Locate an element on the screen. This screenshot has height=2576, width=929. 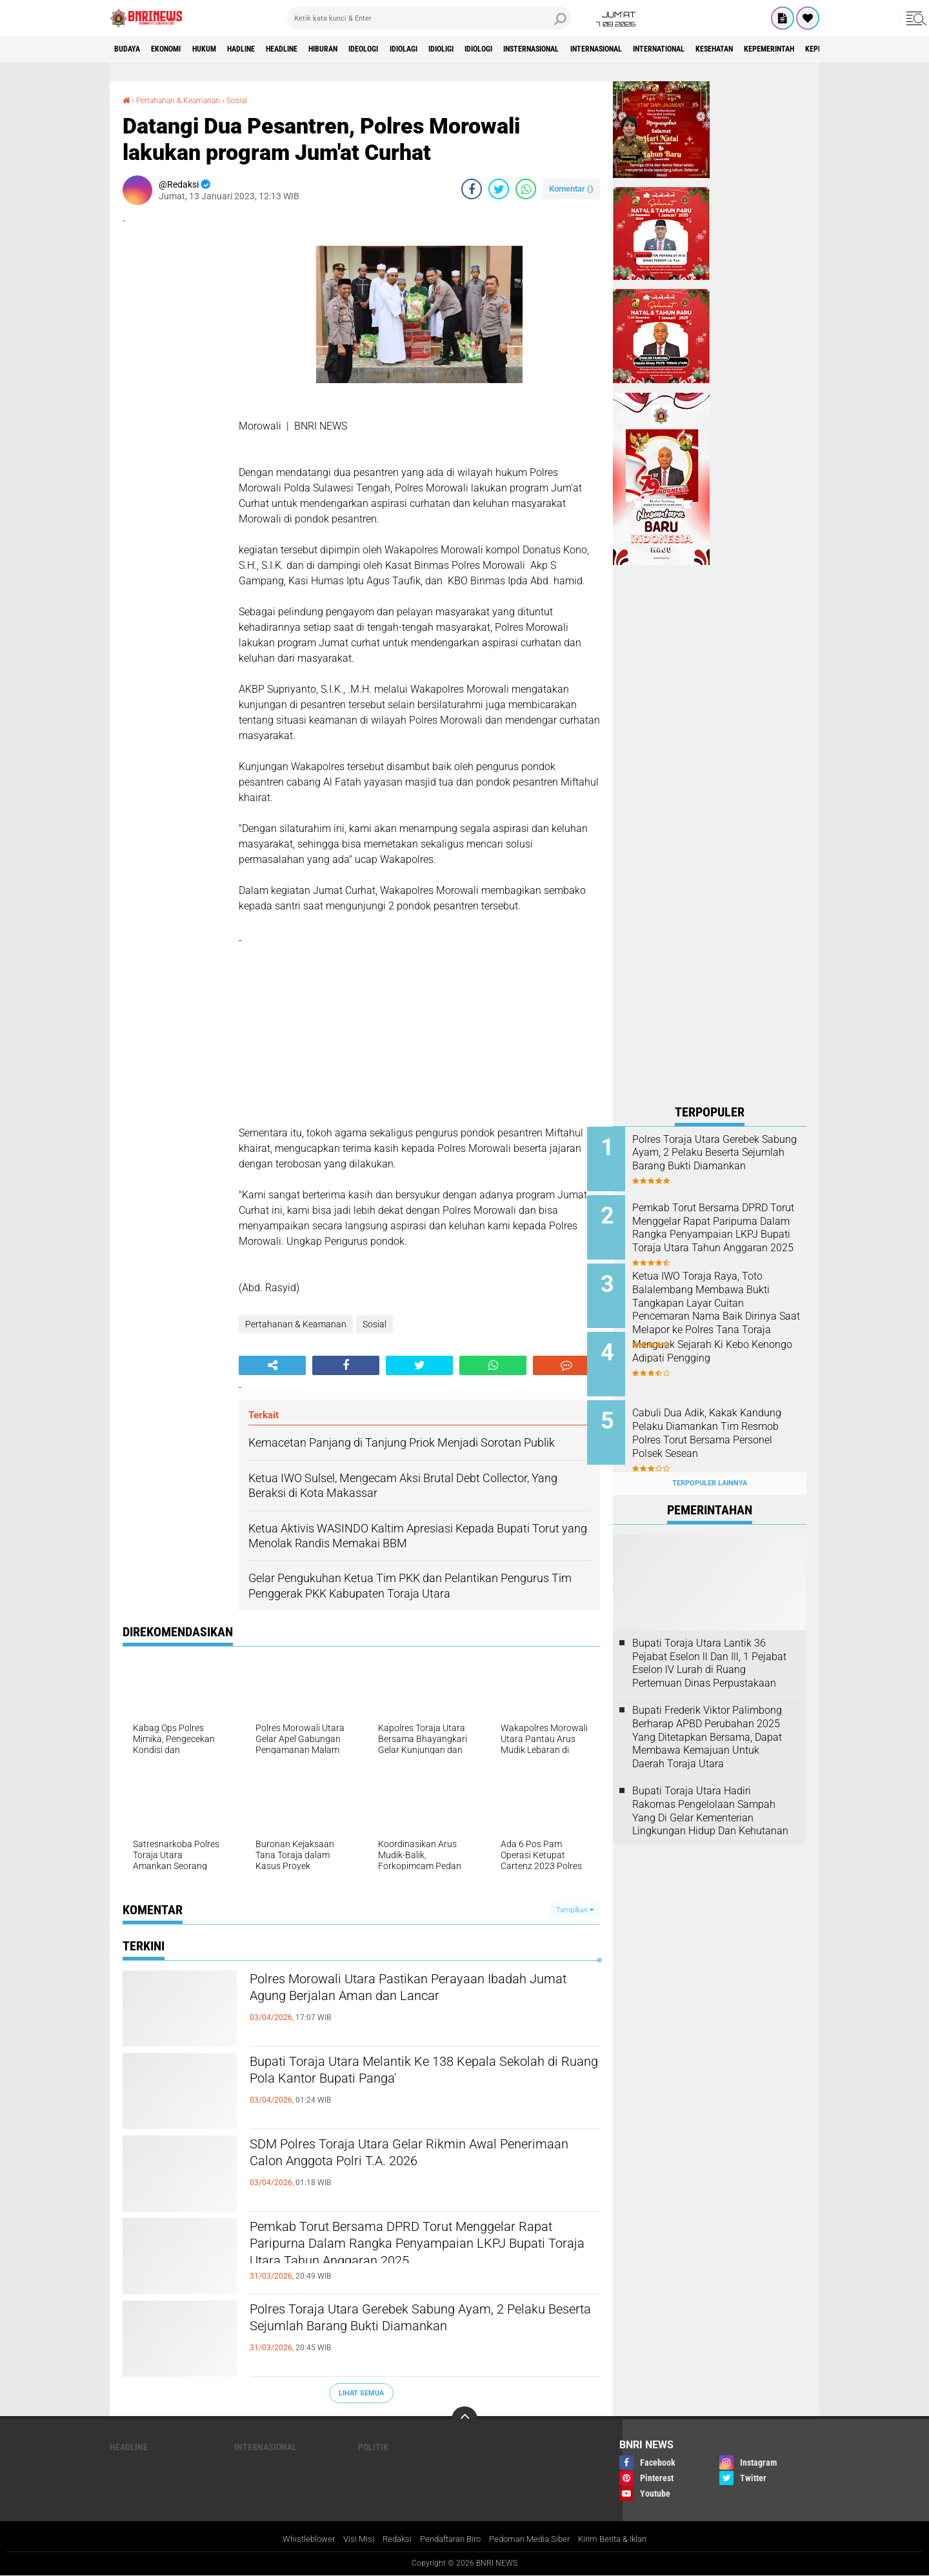
Lihat Semua is located at coordinates (361, 2392).